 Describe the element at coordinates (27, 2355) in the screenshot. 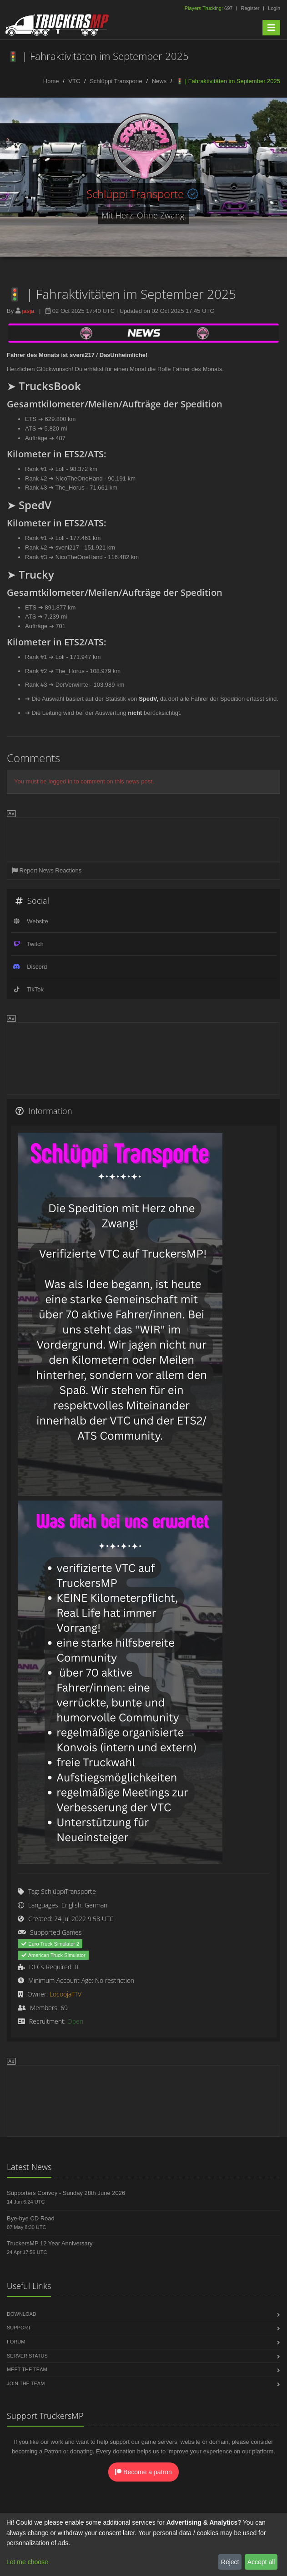

I see `Server Status` at that location.